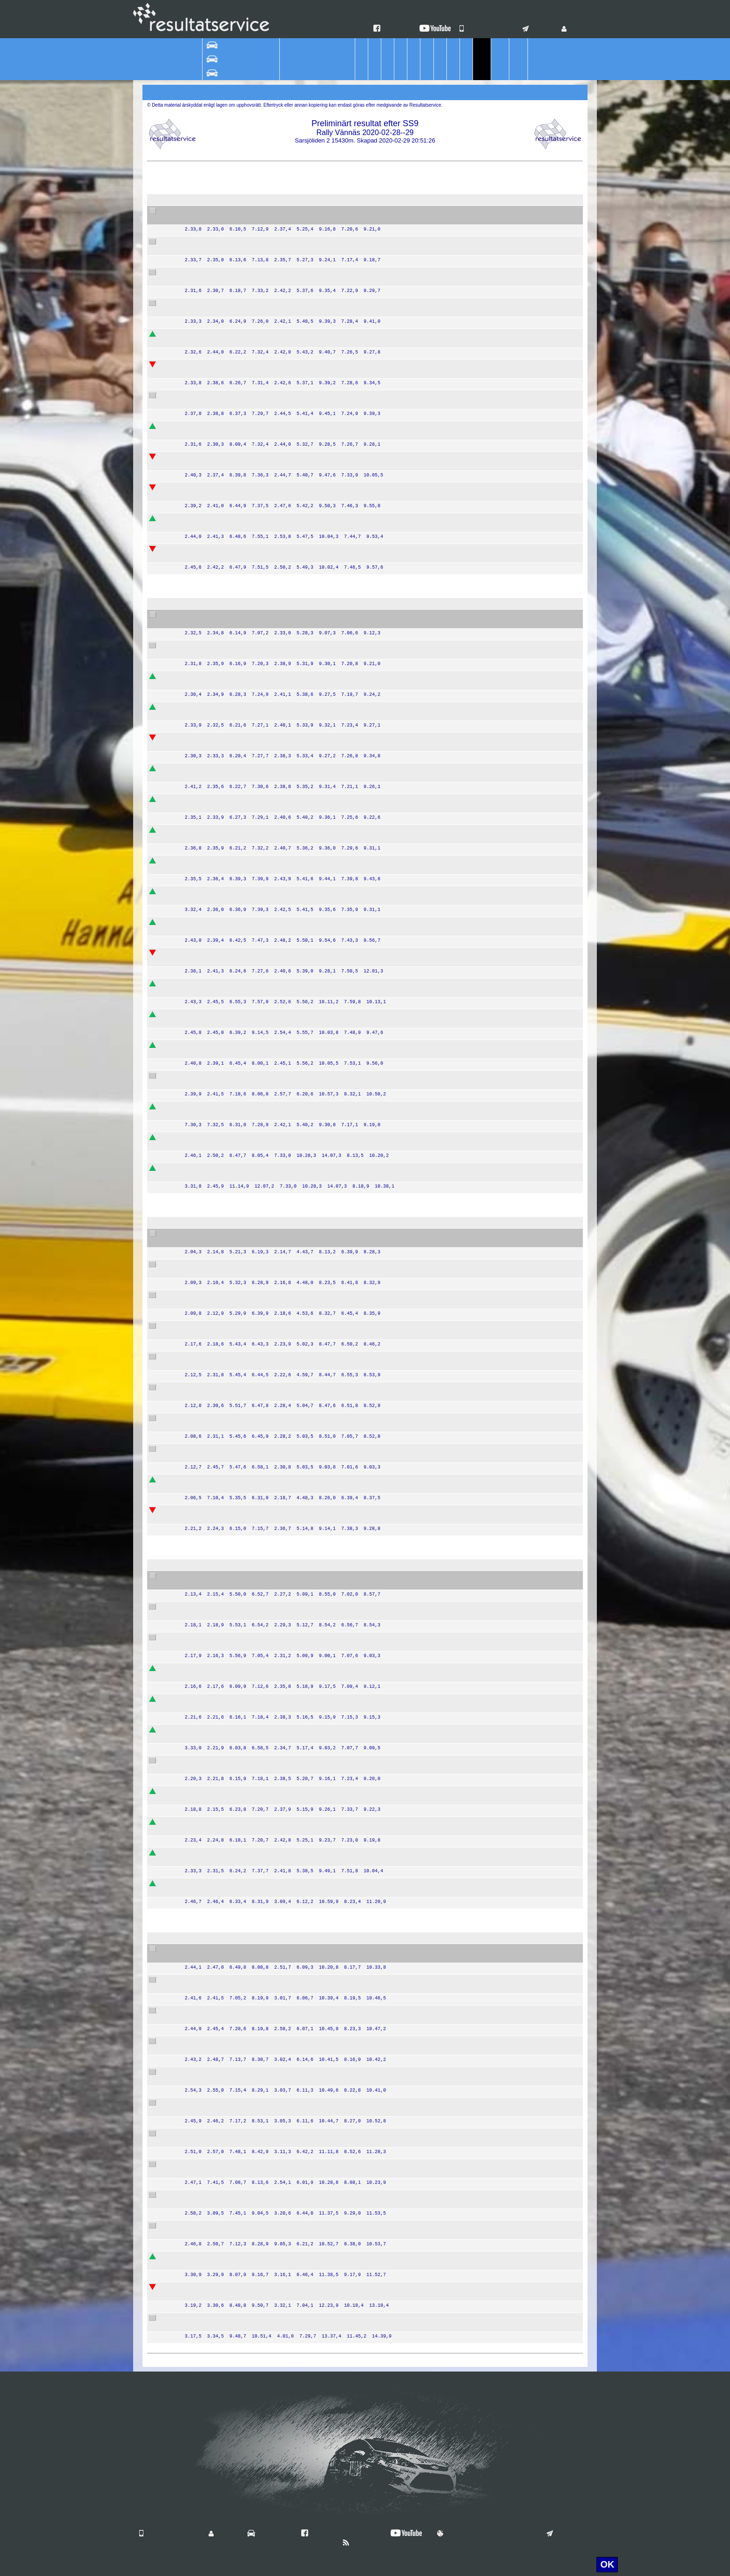 This screenshot has height=2576, width=730. What do you see at coordinates (224, 1357) in the screenshot?
I see `Stig Andervang` at bounding box center [224, 1357].